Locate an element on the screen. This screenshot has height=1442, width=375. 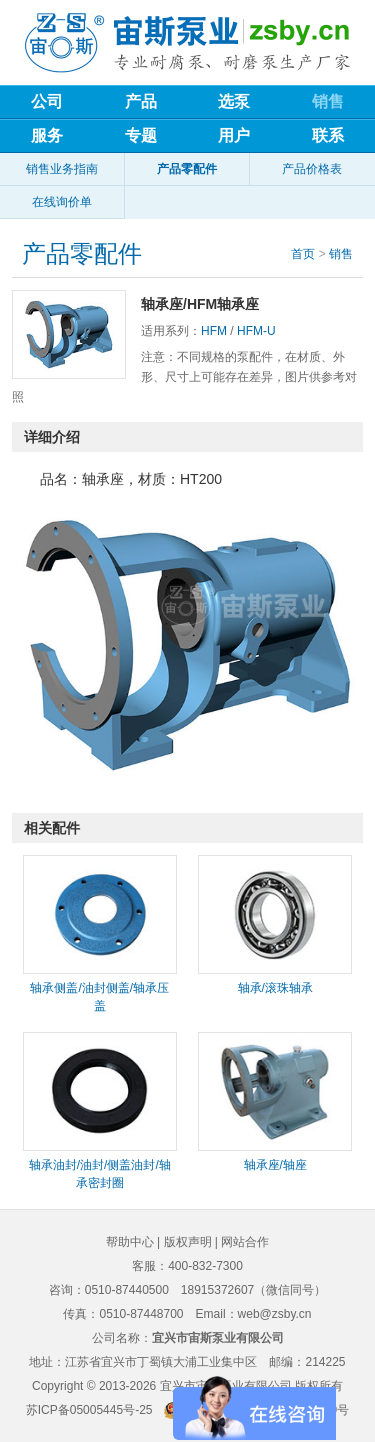
专题 is located at coordinates (141, 135).